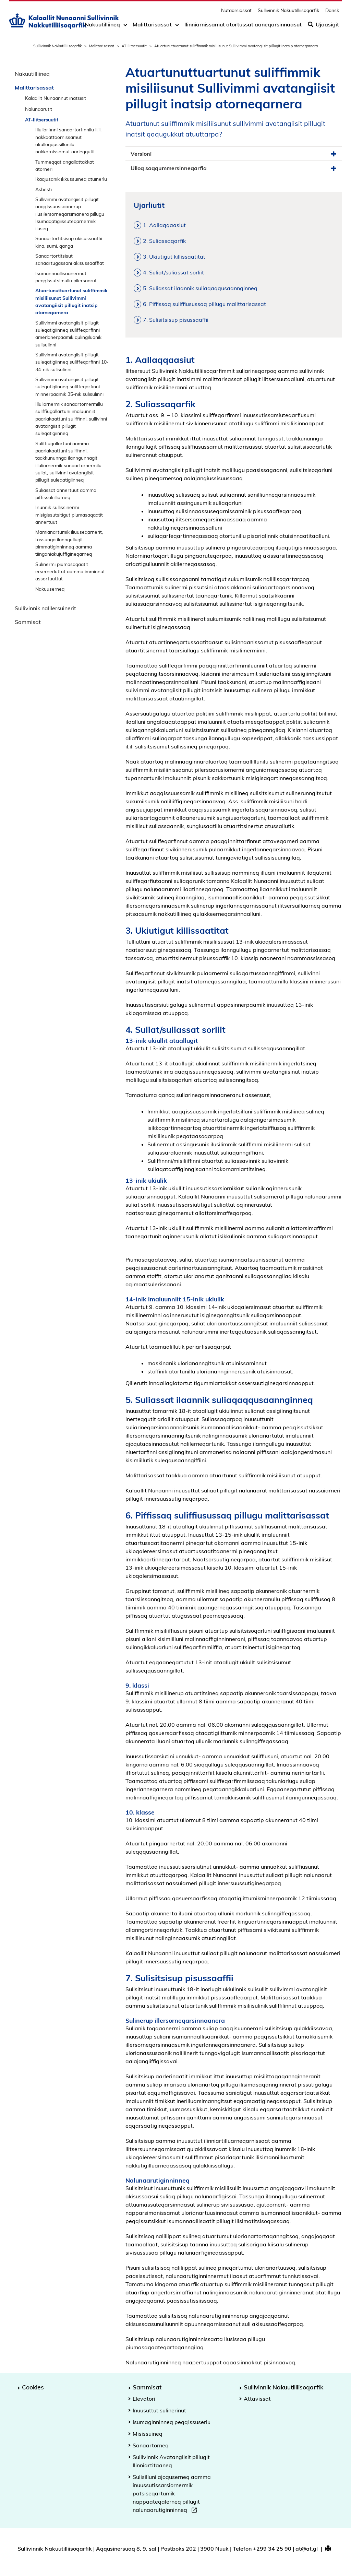 Image resolution: width=351 pixels, height=2576 pixels. What do you see at coordinates (234, 168) in the screenshot?
I see `Ulloq saqqummersinneqarfia [button]` at bounding box center [234, 168].